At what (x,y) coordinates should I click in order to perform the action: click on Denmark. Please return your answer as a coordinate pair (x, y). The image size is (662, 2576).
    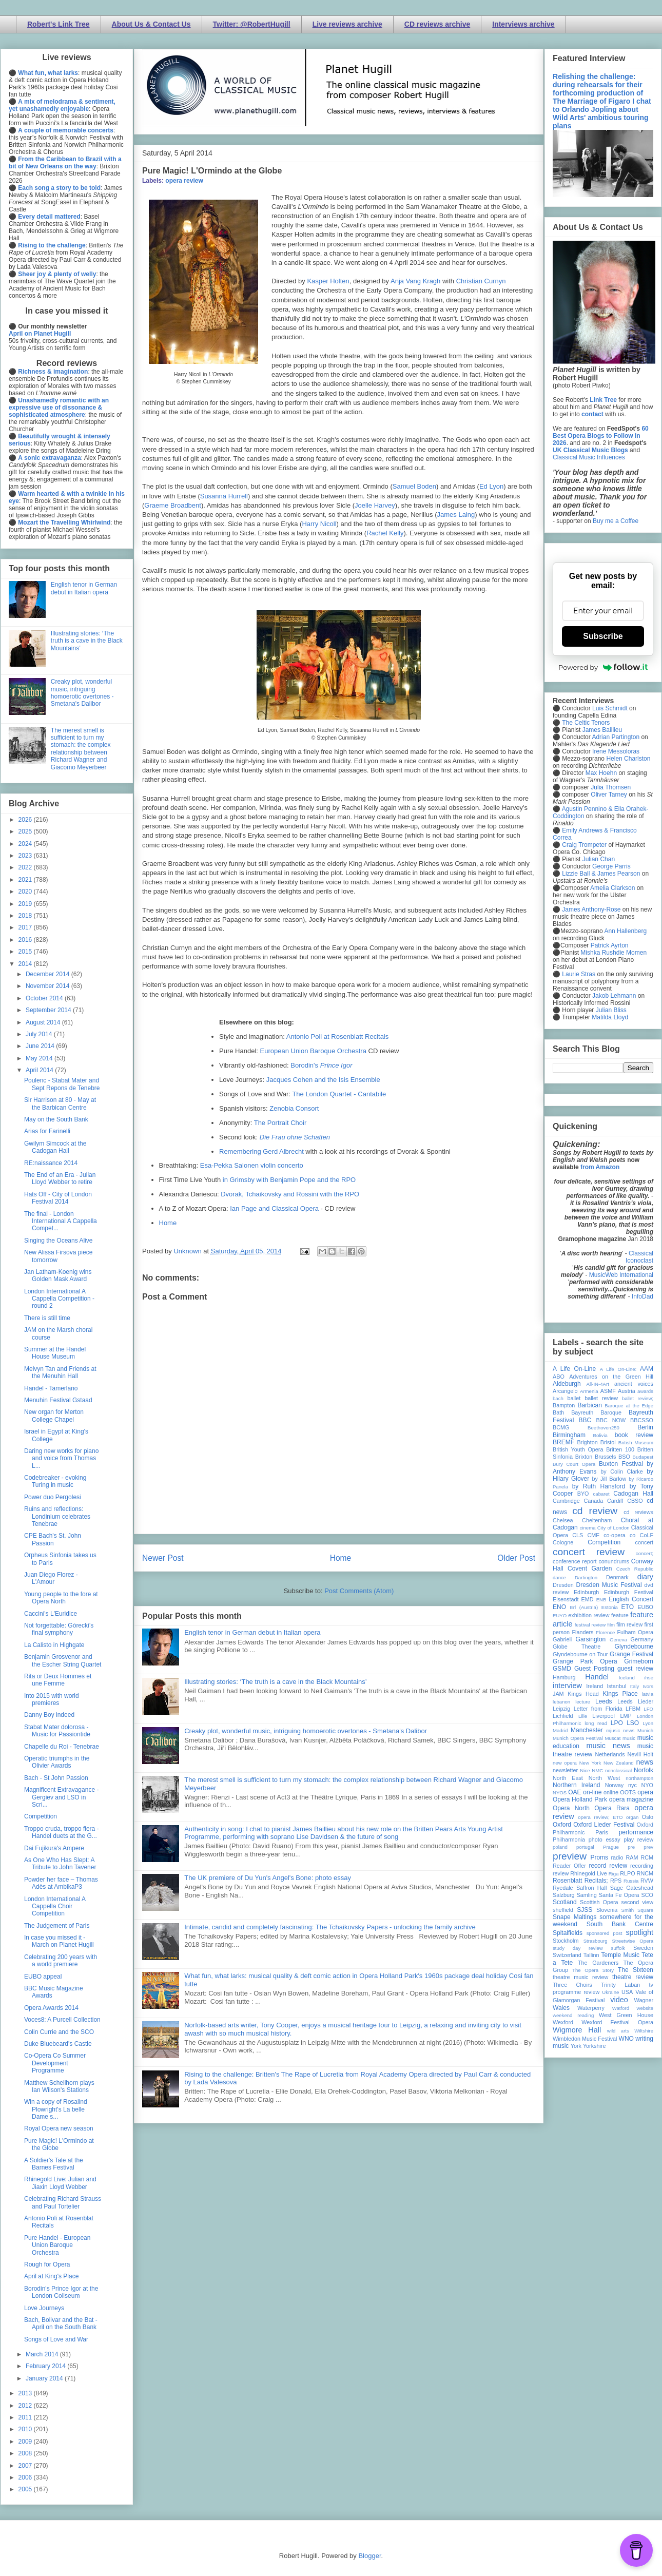
    Looking at the image, I should click on (617, 1577).